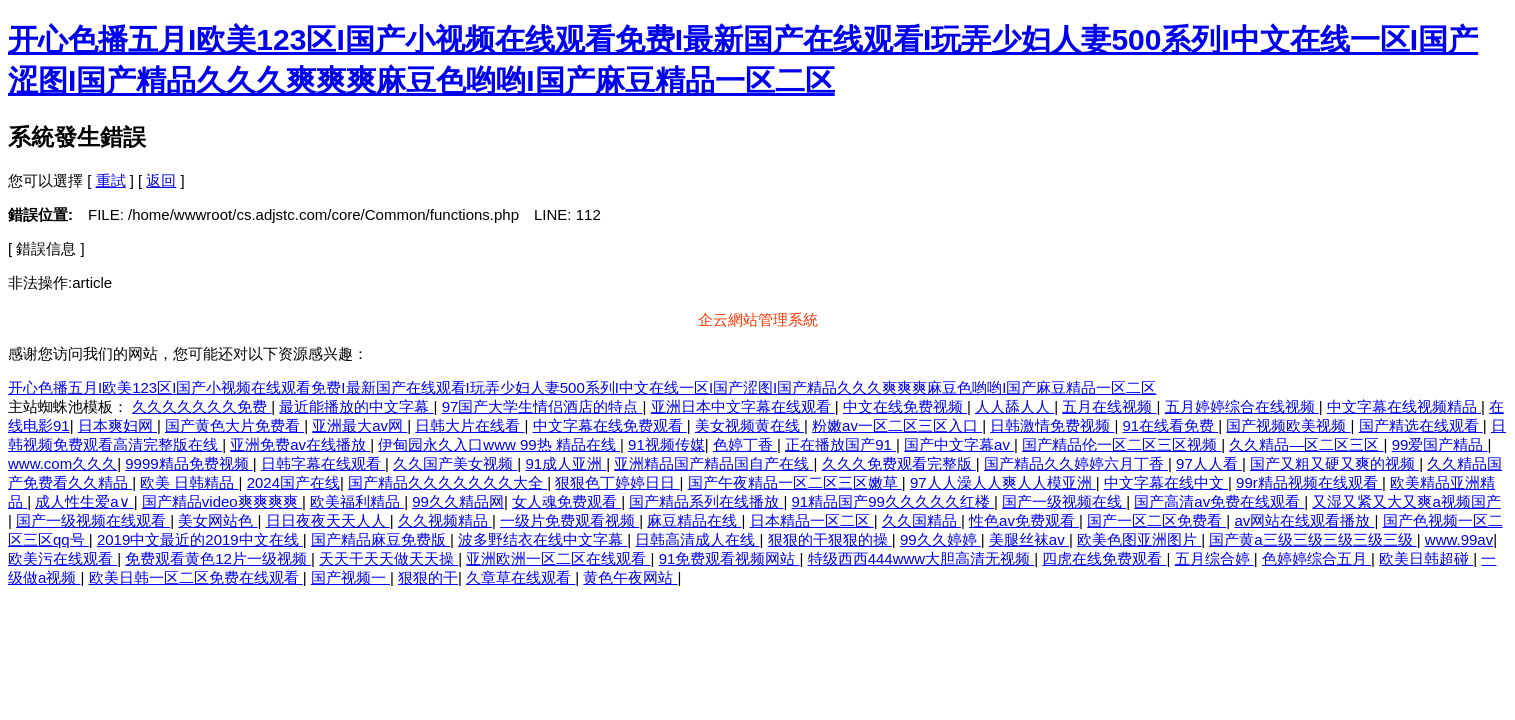  Describe the element at coordinates (610, 425) in the screenshot. I see `中文字幕在线免费观看` at that location.